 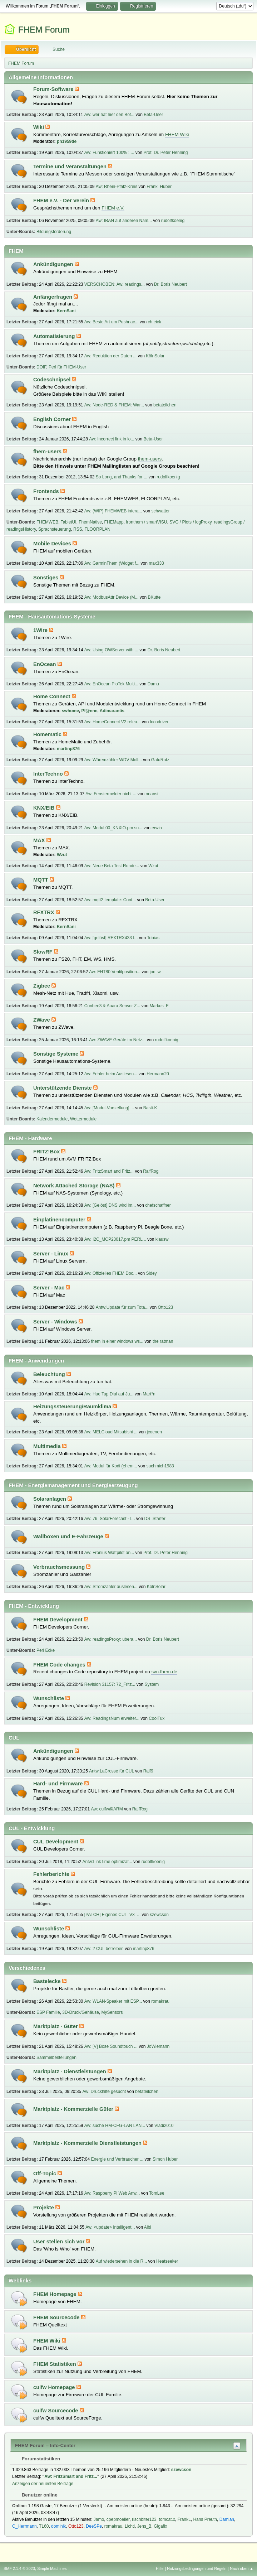 I want to click on Marktplatz - Dienstleistungen, so click(x=70, y=2071).